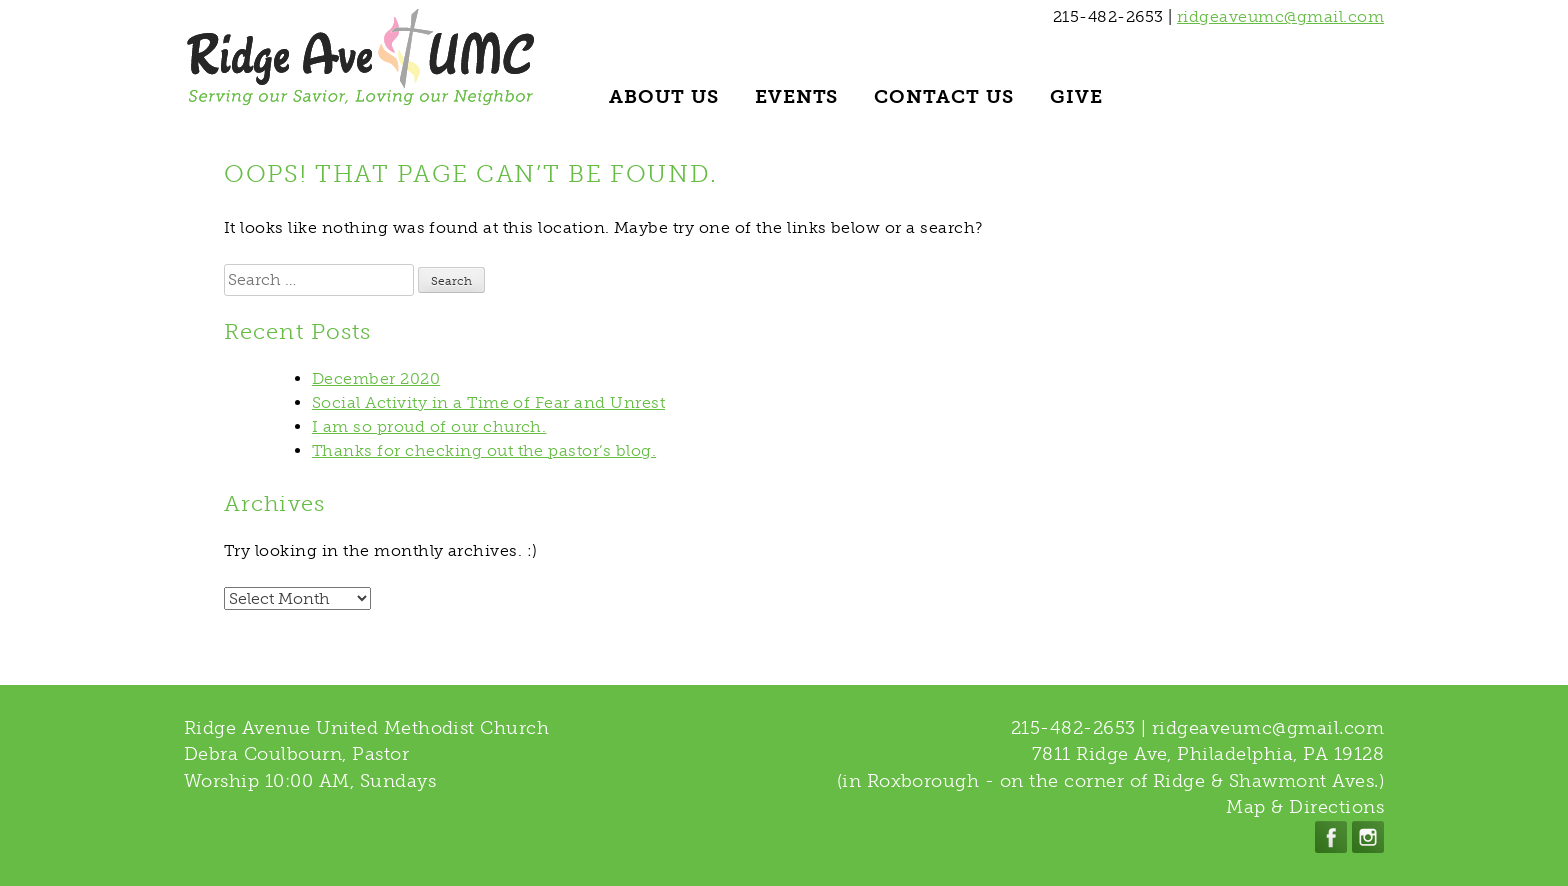 This screenshot has height=886, width=1568. What do you see at coordinates (484, 450) in the screenshot?
I see `Thanks for checking out the pastor’s blog.` at bounding box center [484, 450].